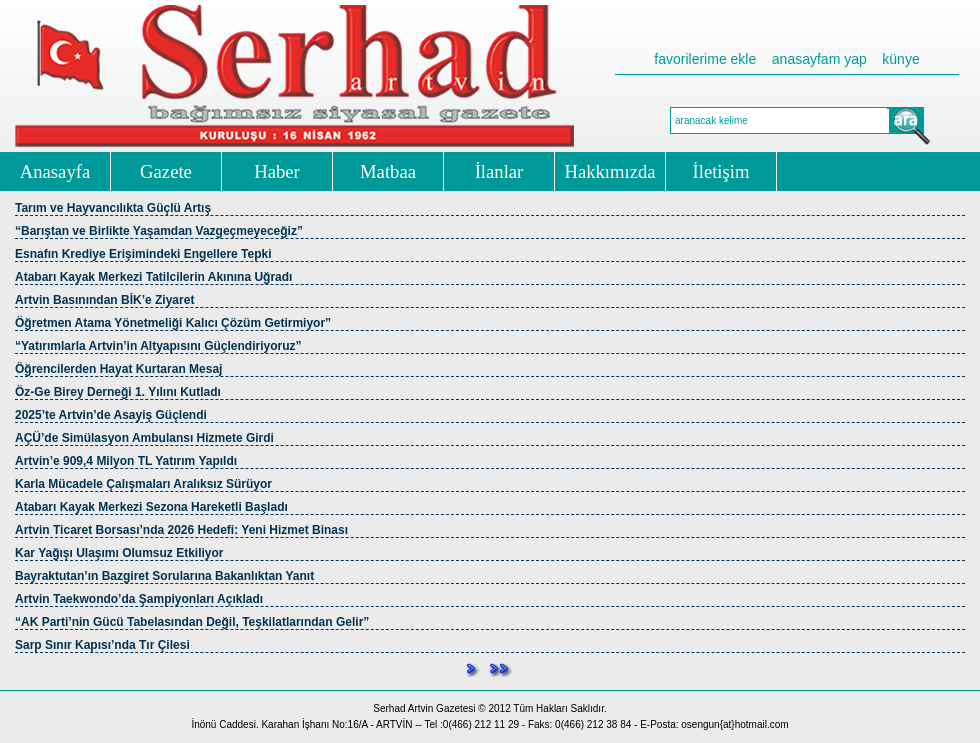  I want to click on 2025’te Artvin’de Asayiş Güçlendi, so click(111, 415).